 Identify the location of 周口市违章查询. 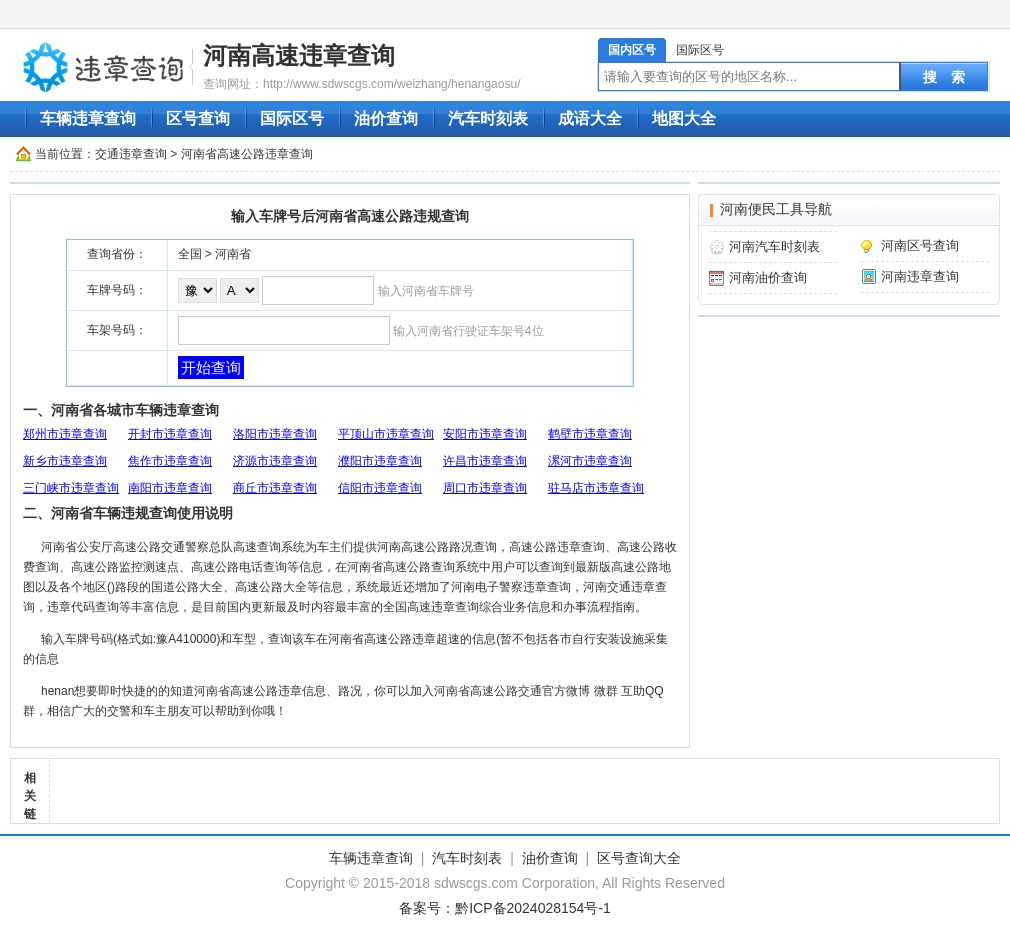
(485, 488).